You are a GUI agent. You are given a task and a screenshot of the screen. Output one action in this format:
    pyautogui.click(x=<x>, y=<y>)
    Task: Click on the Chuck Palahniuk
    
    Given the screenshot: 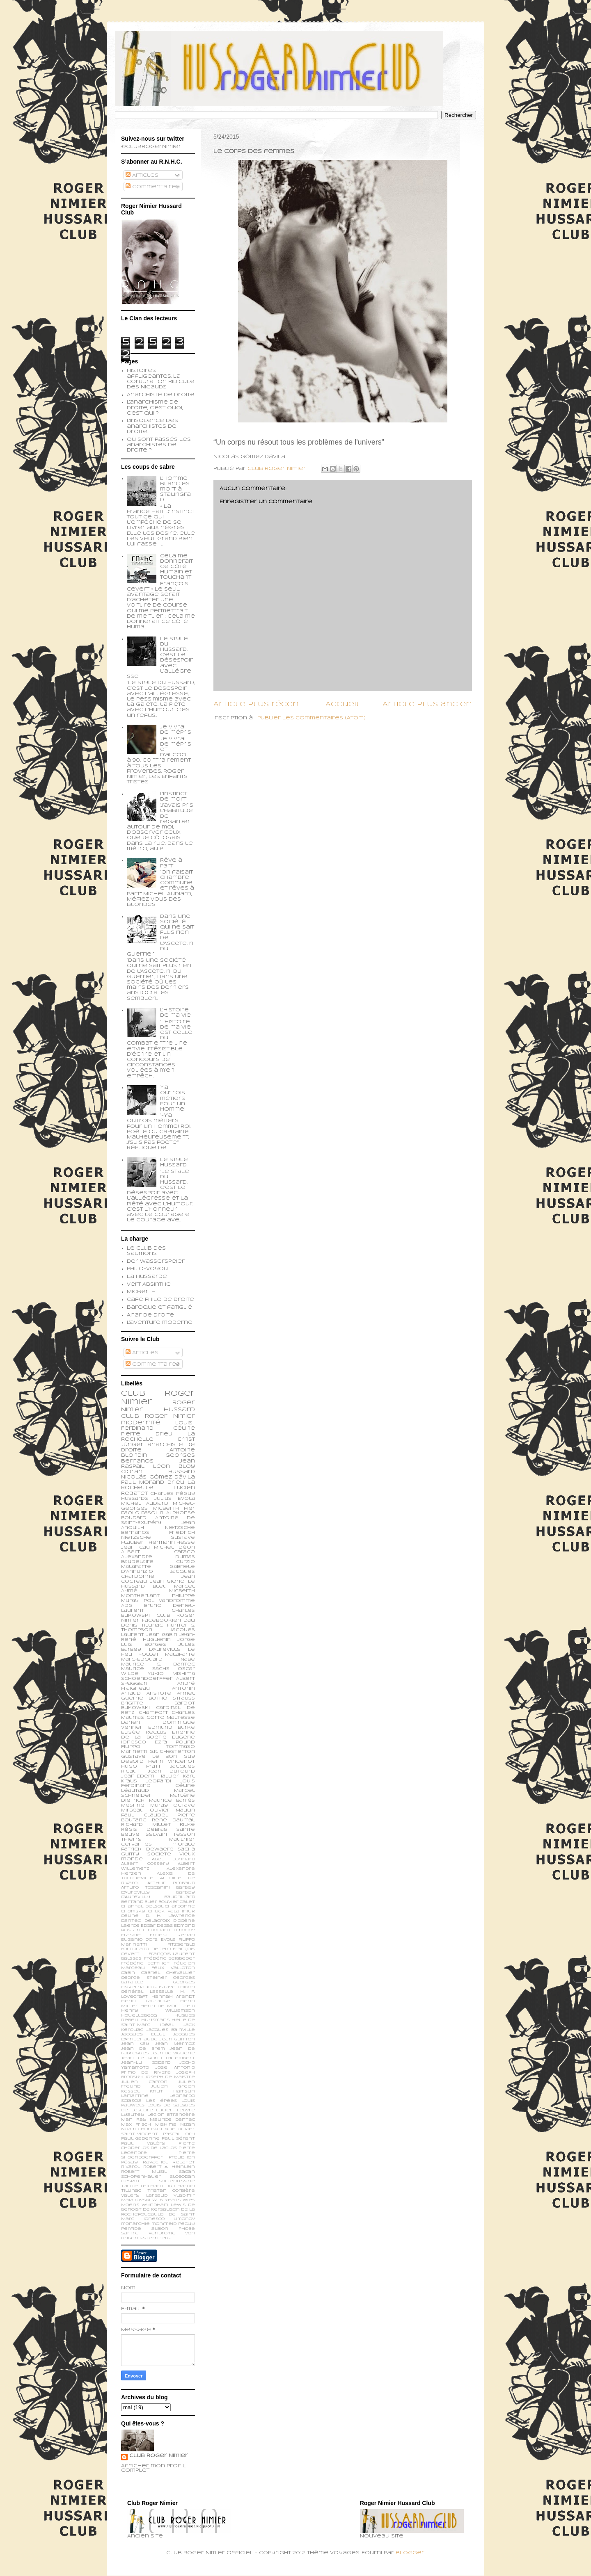 What is the action you would take?
    pyautogui.click(x=171, y=1911)
    